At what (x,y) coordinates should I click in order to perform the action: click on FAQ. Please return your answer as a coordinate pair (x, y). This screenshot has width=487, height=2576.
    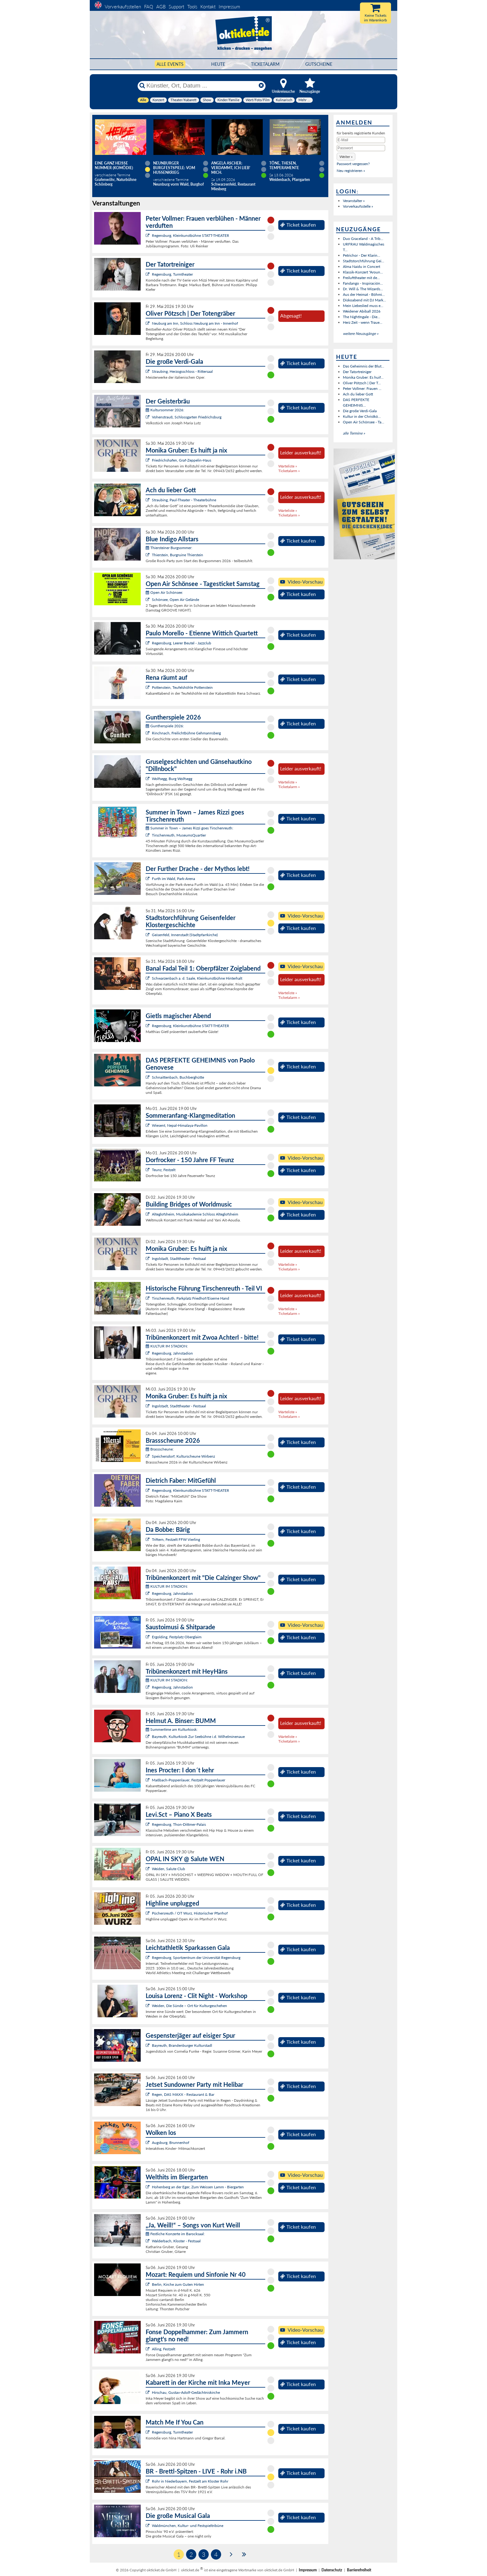
    Looking at the image, I should click on (148, 6).